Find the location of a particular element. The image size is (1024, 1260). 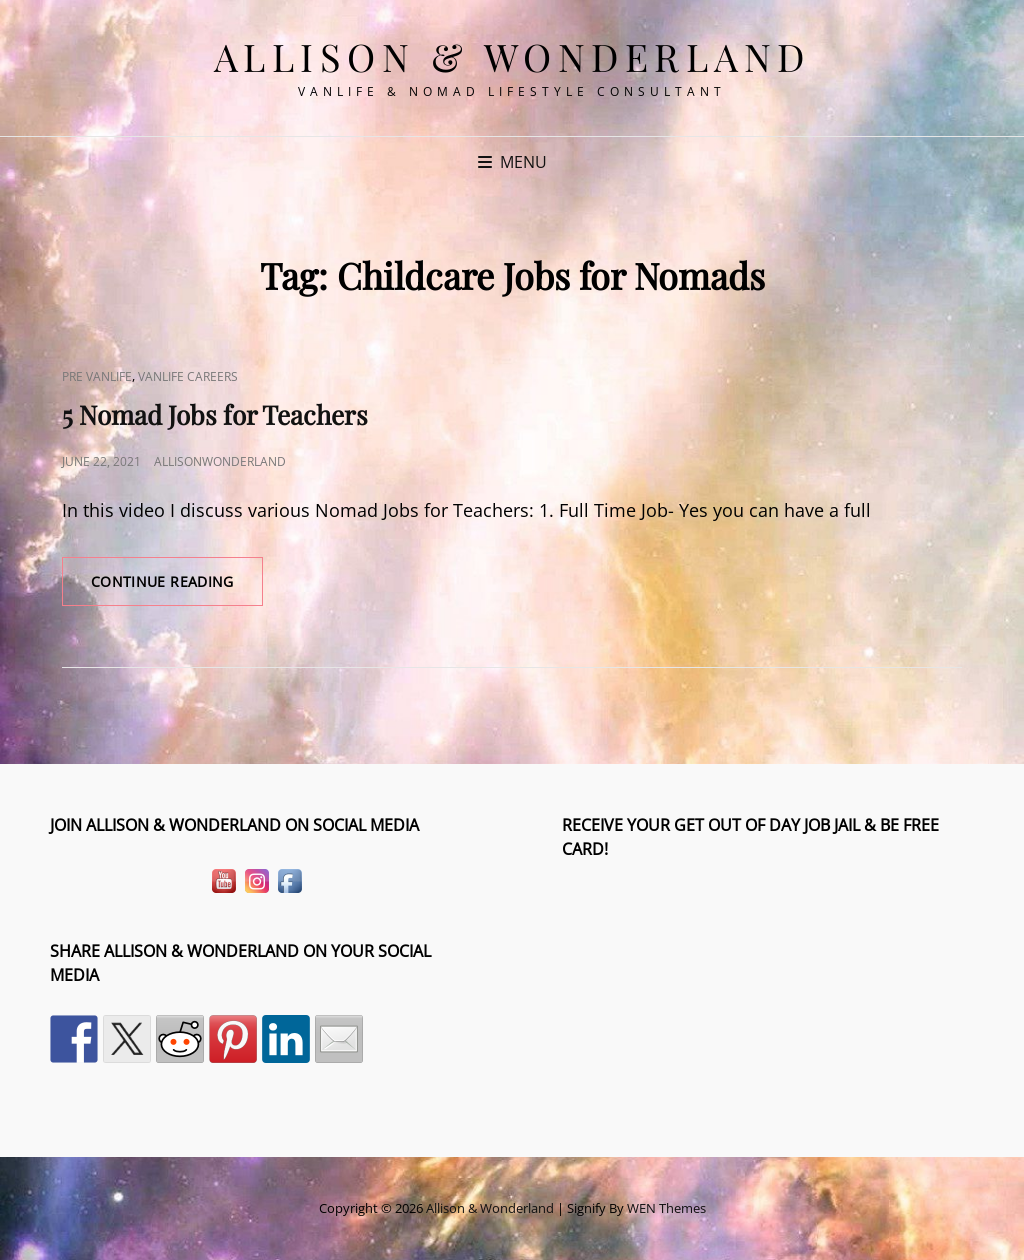

allisonwonderland is located at coordinates (220, 461).